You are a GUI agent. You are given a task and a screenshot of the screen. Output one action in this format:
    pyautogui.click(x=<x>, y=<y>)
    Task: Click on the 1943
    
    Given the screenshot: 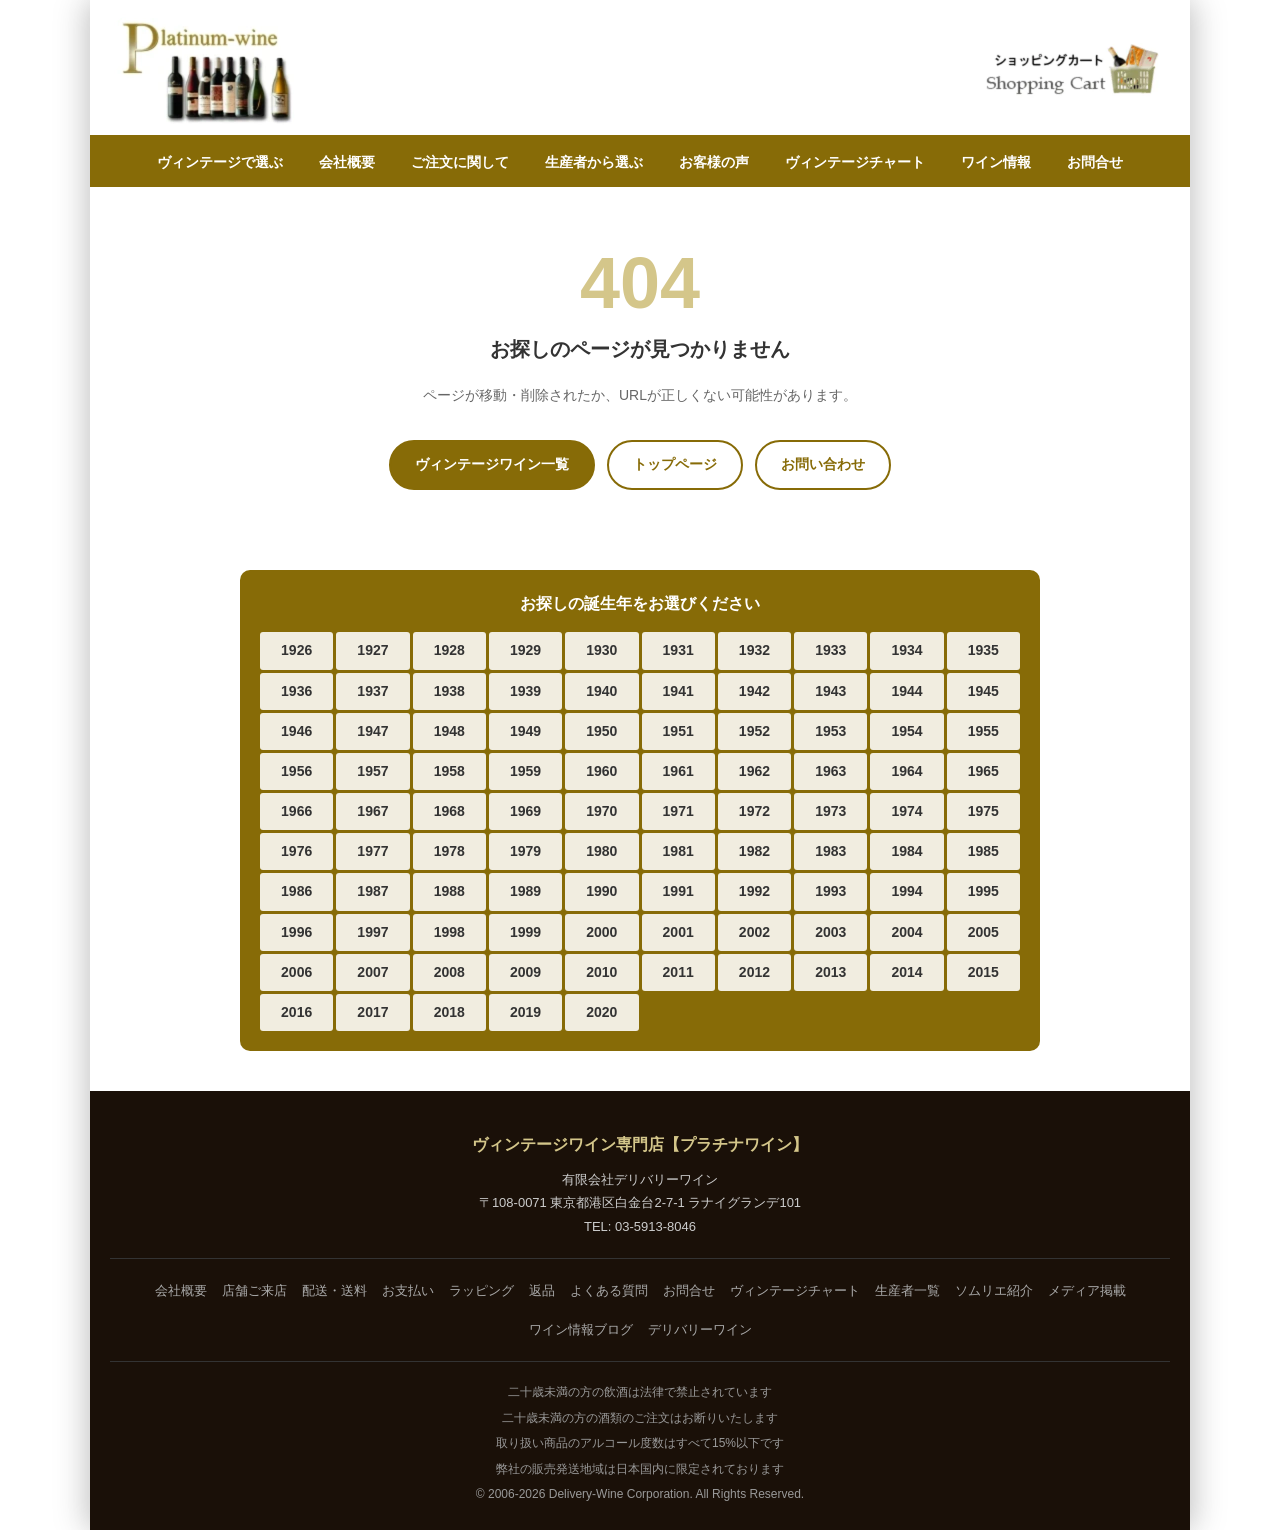 What is the action you would take?
    pyautogui.click(x=830, y=691)
    